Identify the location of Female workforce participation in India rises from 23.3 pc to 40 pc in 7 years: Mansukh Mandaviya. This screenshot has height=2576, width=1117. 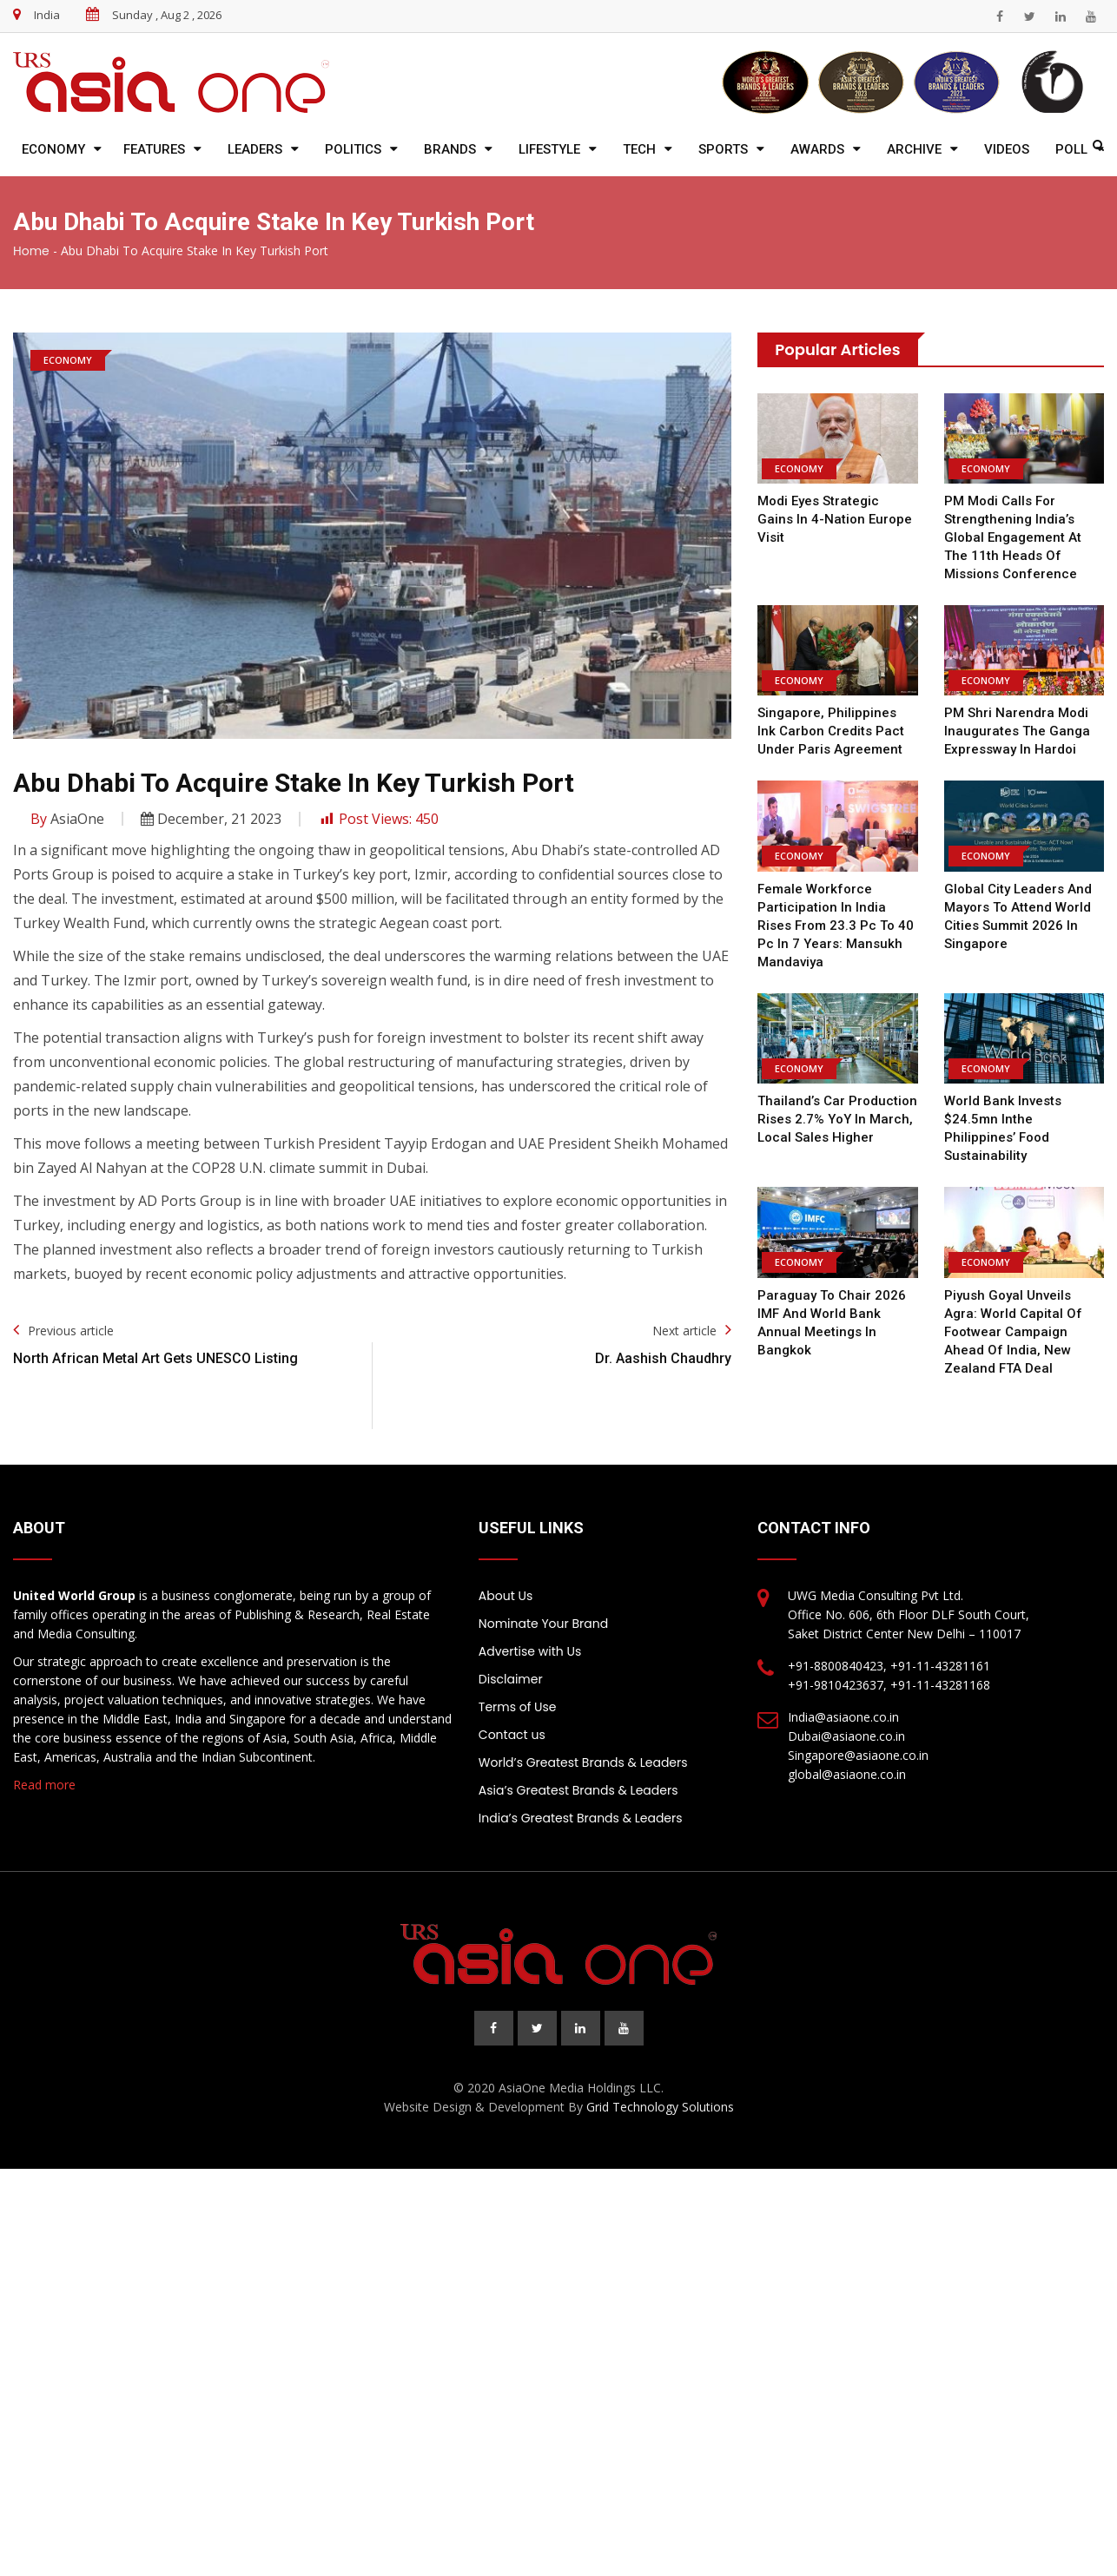
(832, 925).